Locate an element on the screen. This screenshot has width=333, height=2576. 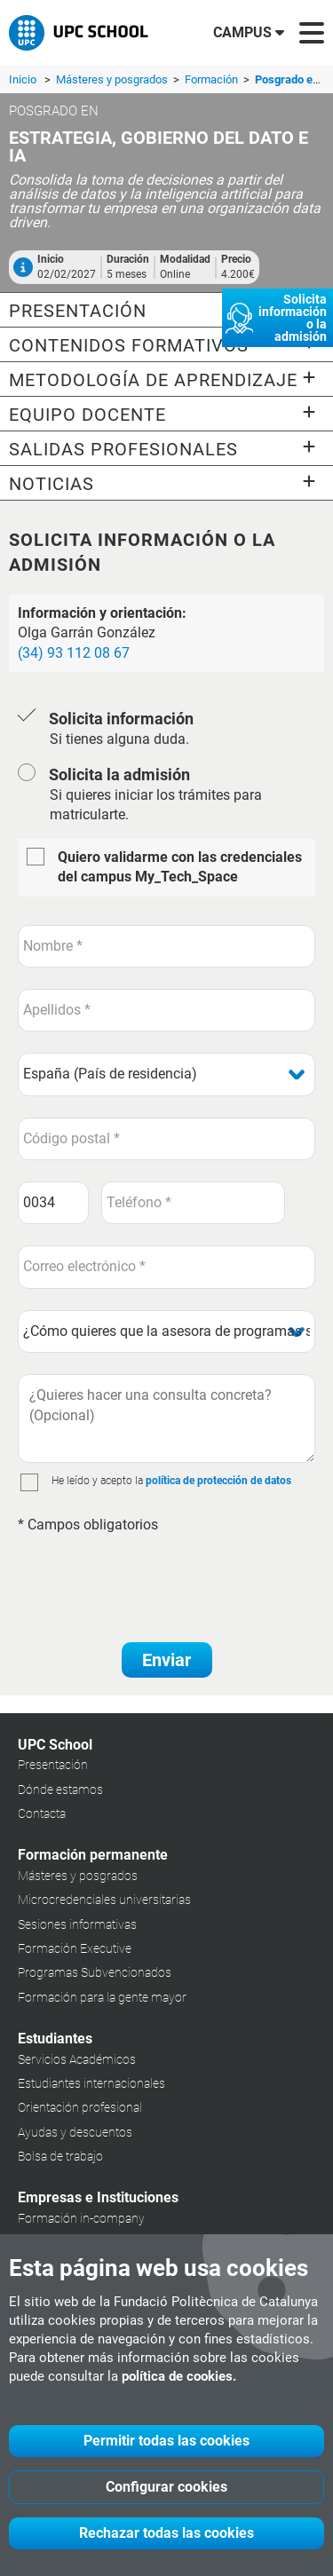
Solicita la admisión is located at coordinates (119, 774).